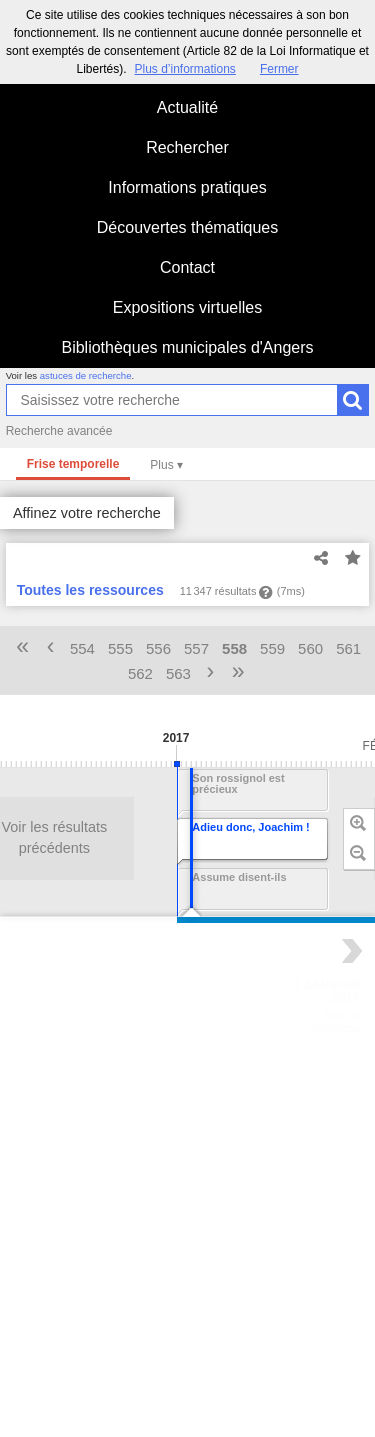 The height and width of the screenshot is (1437, 375). I want to click on Frise temporelle, so click(73, 464).